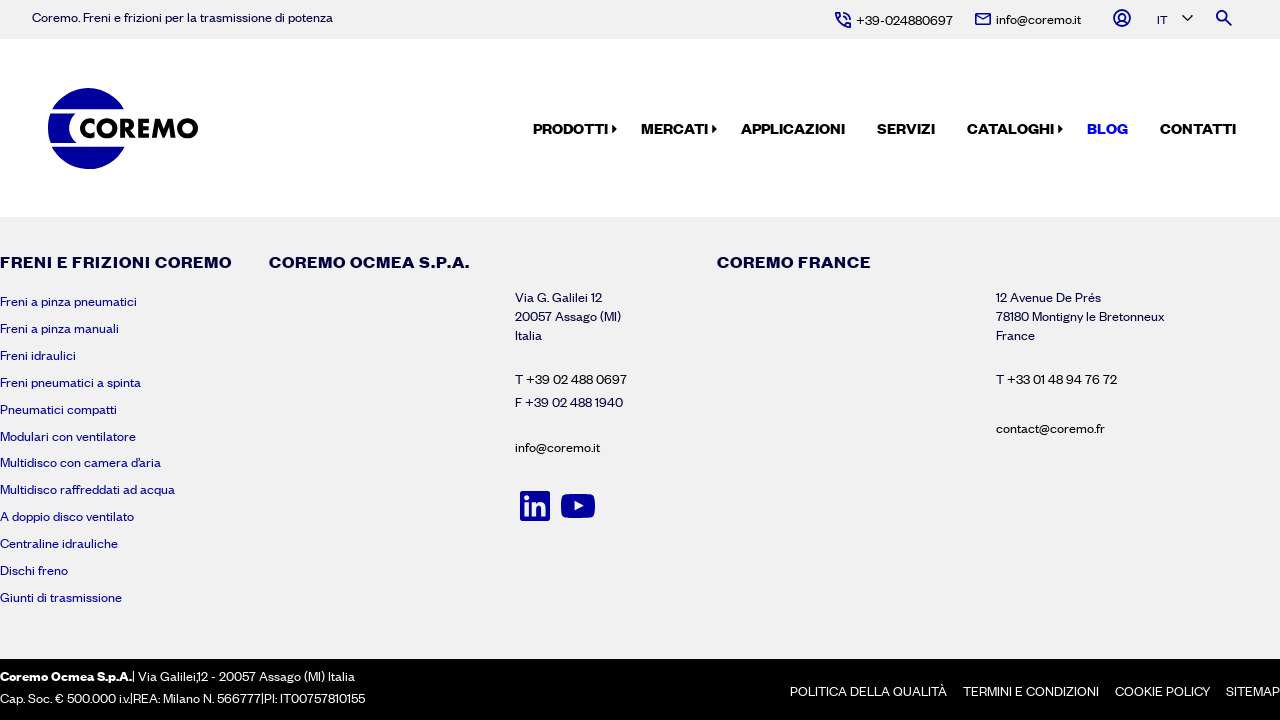 This screenshot has width=1280, height=720. Describe the element at coordinates (1162, 691) in the screenshot. I see `Cookie policy` at that location.